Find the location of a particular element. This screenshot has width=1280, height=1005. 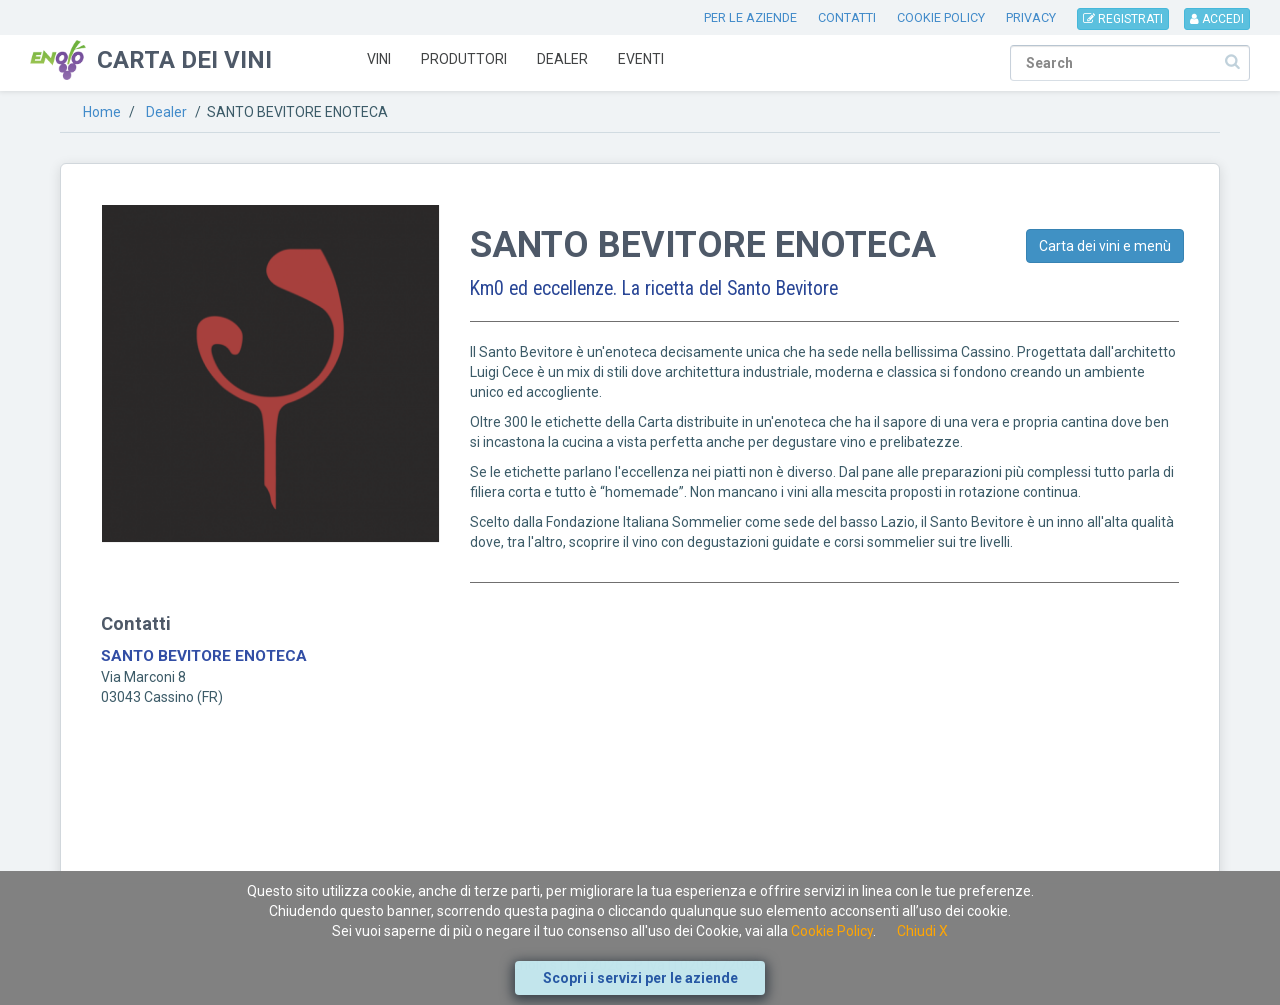

Carta dei vini e menù is located at coordinates (1105, 246).